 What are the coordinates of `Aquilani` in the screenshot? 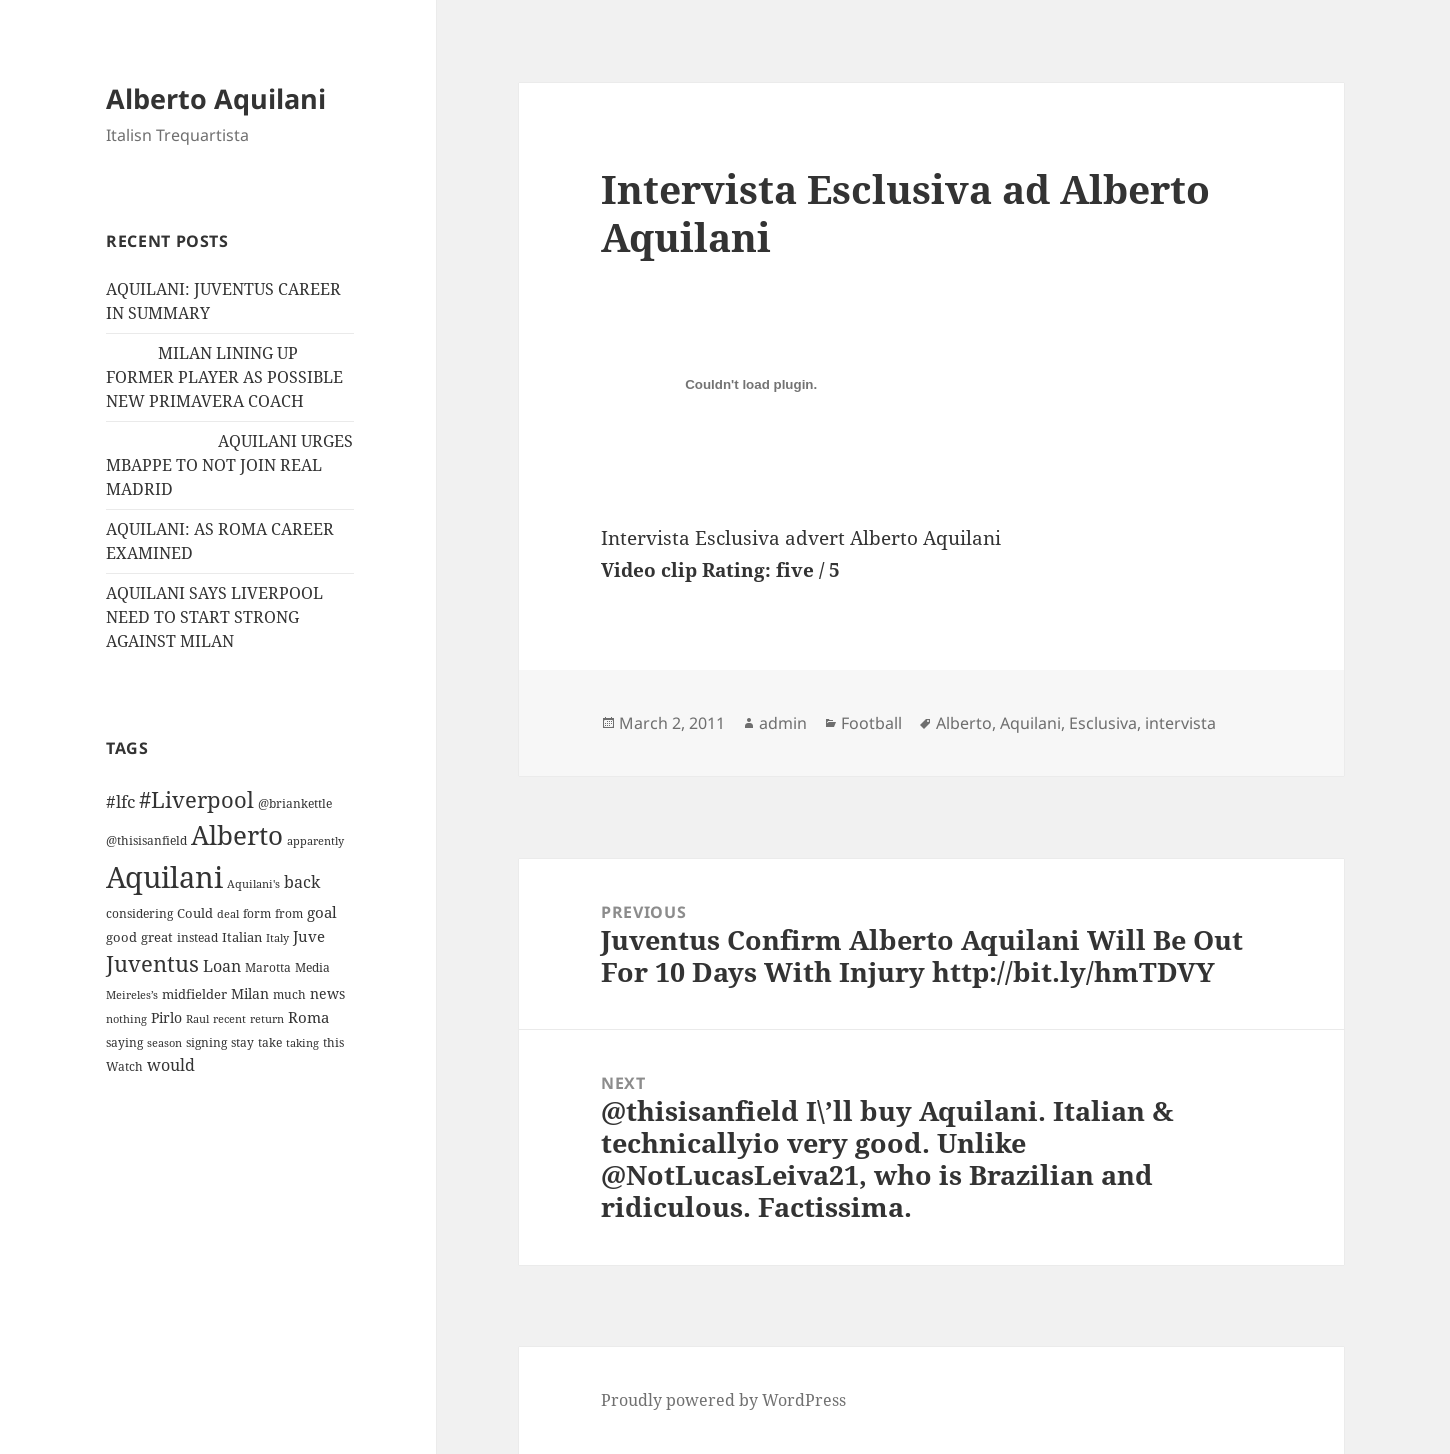 It's located at (1030, 723).